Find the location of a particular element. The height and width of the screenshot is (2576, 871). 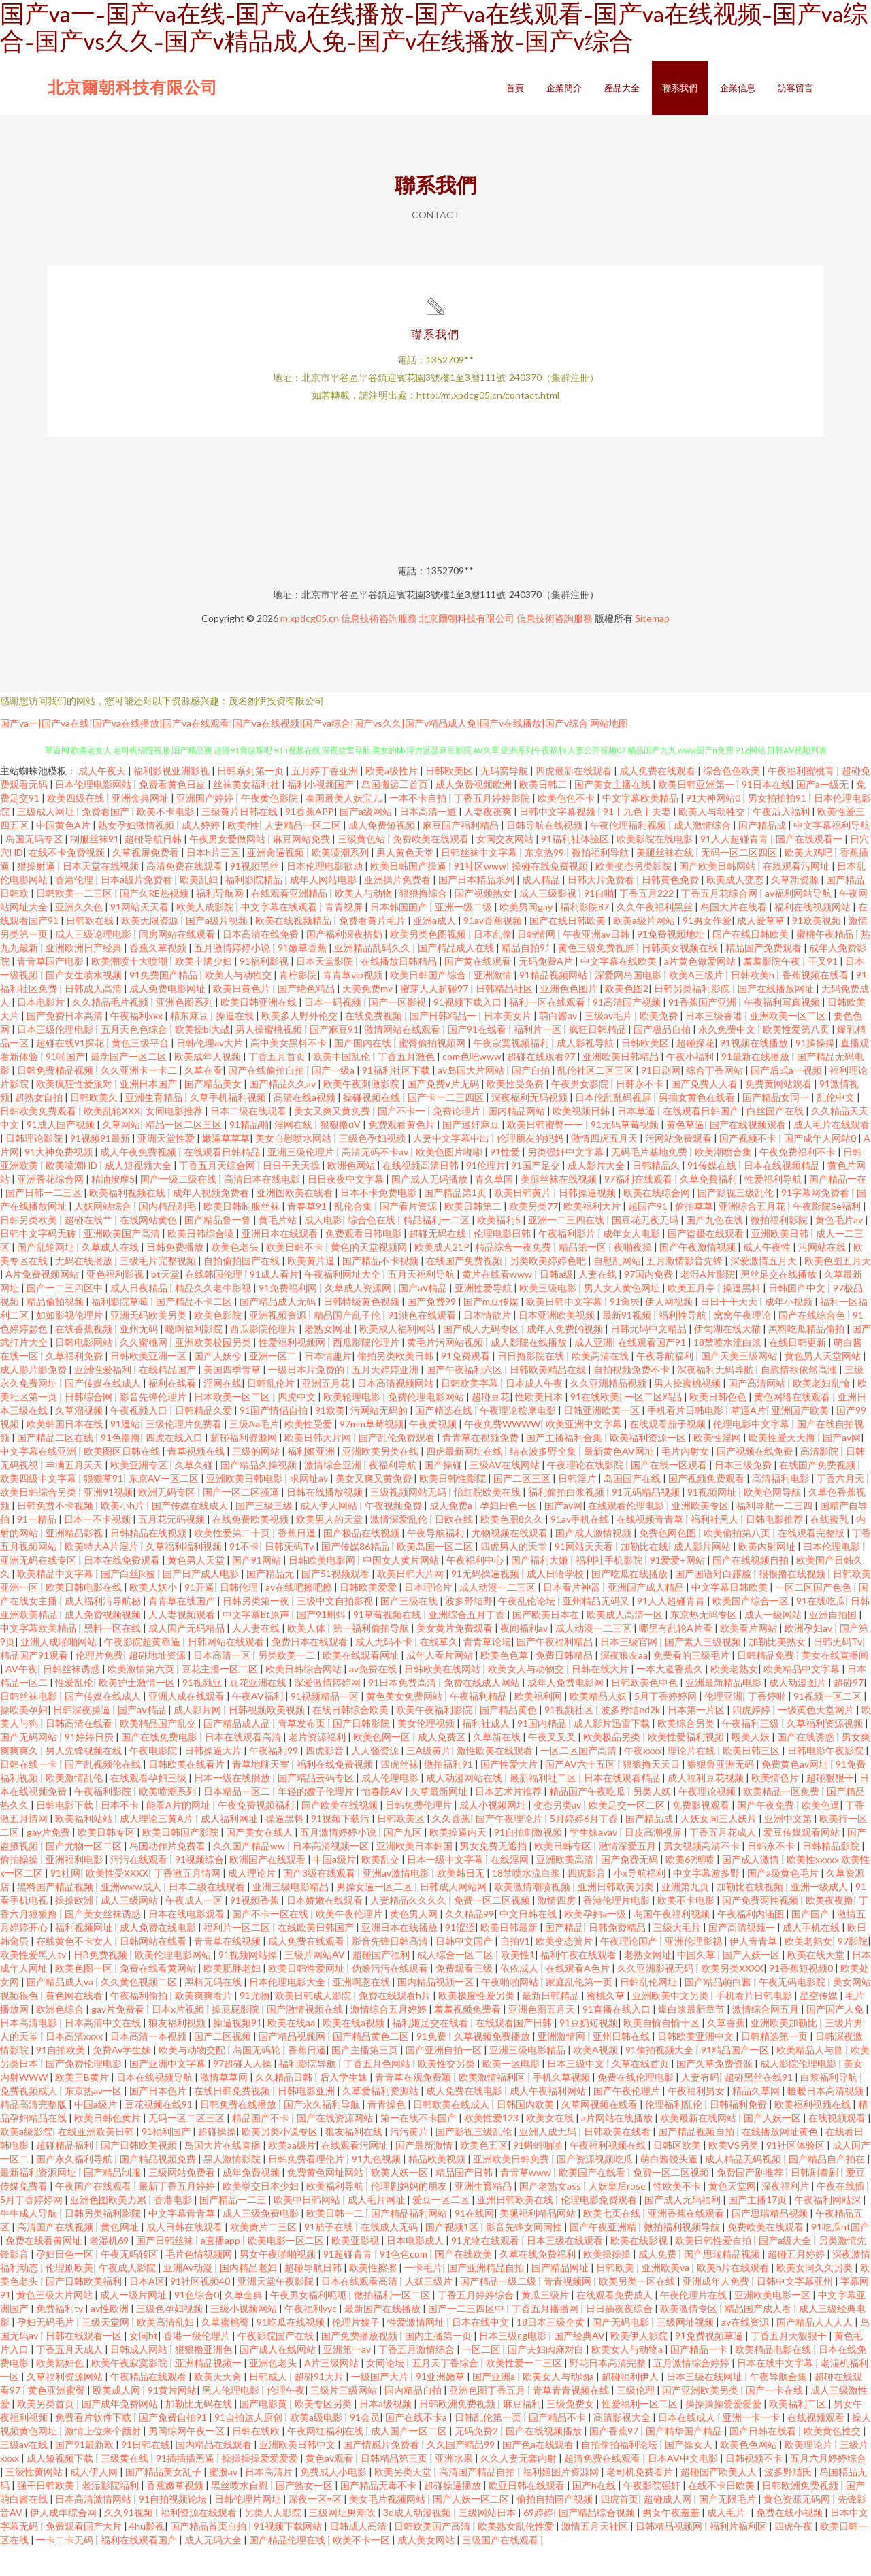

国产成人无码专区 is located at coordinates (482, 1358).